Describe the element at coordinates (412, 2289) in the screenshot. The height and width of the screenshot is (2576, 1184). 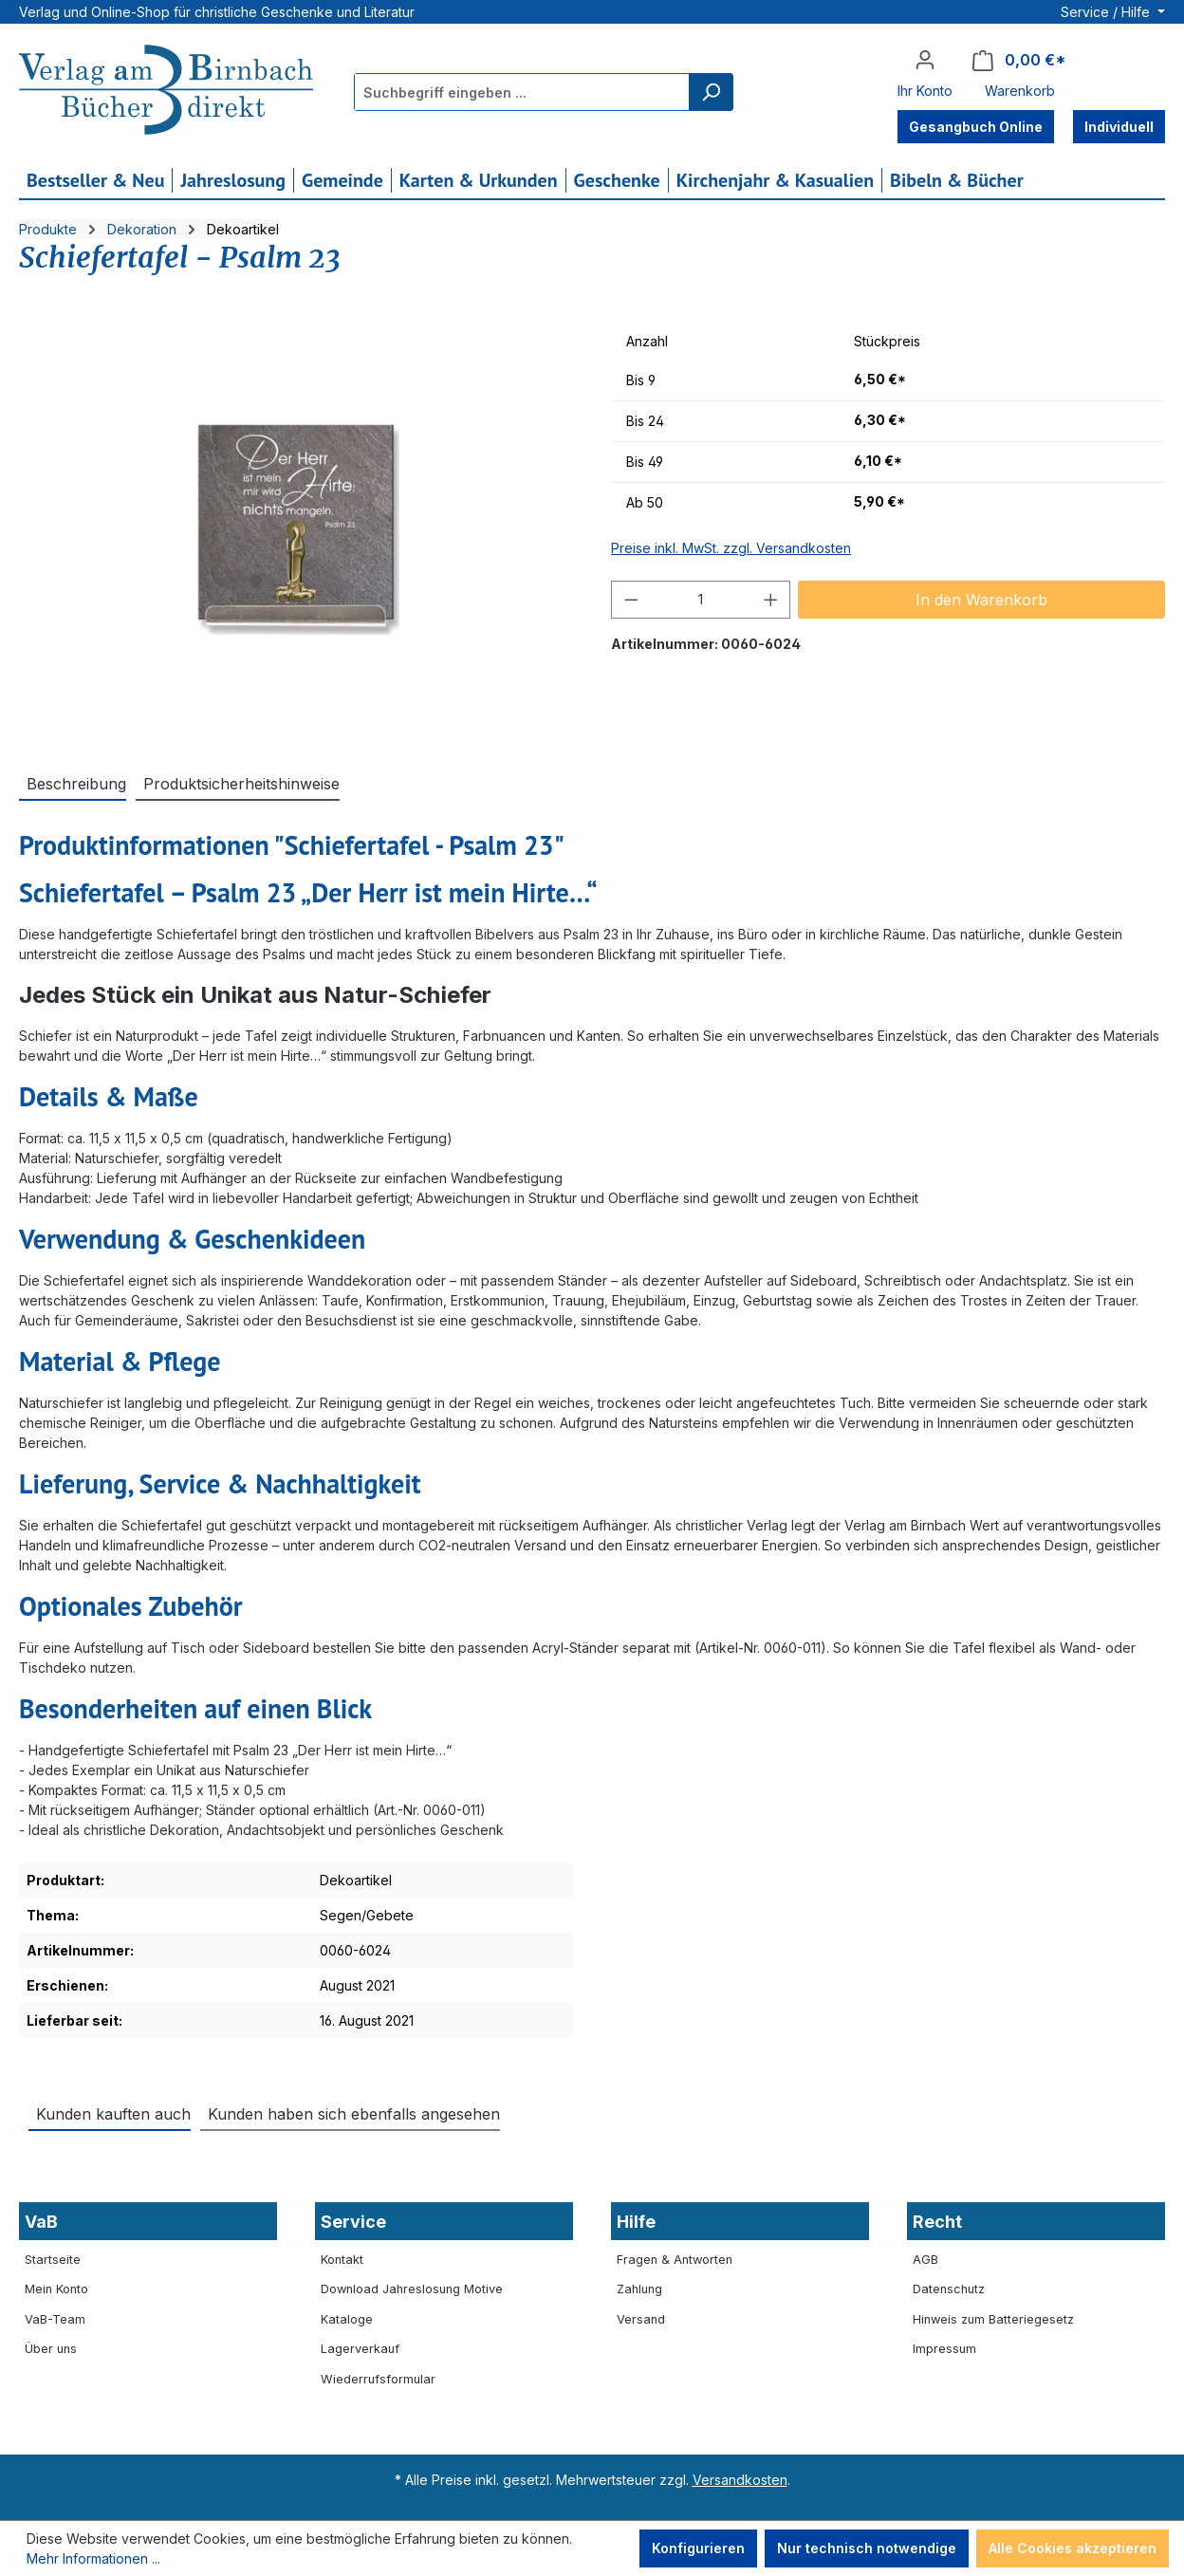
I see `Download Jahreslosung Motive` at that location.